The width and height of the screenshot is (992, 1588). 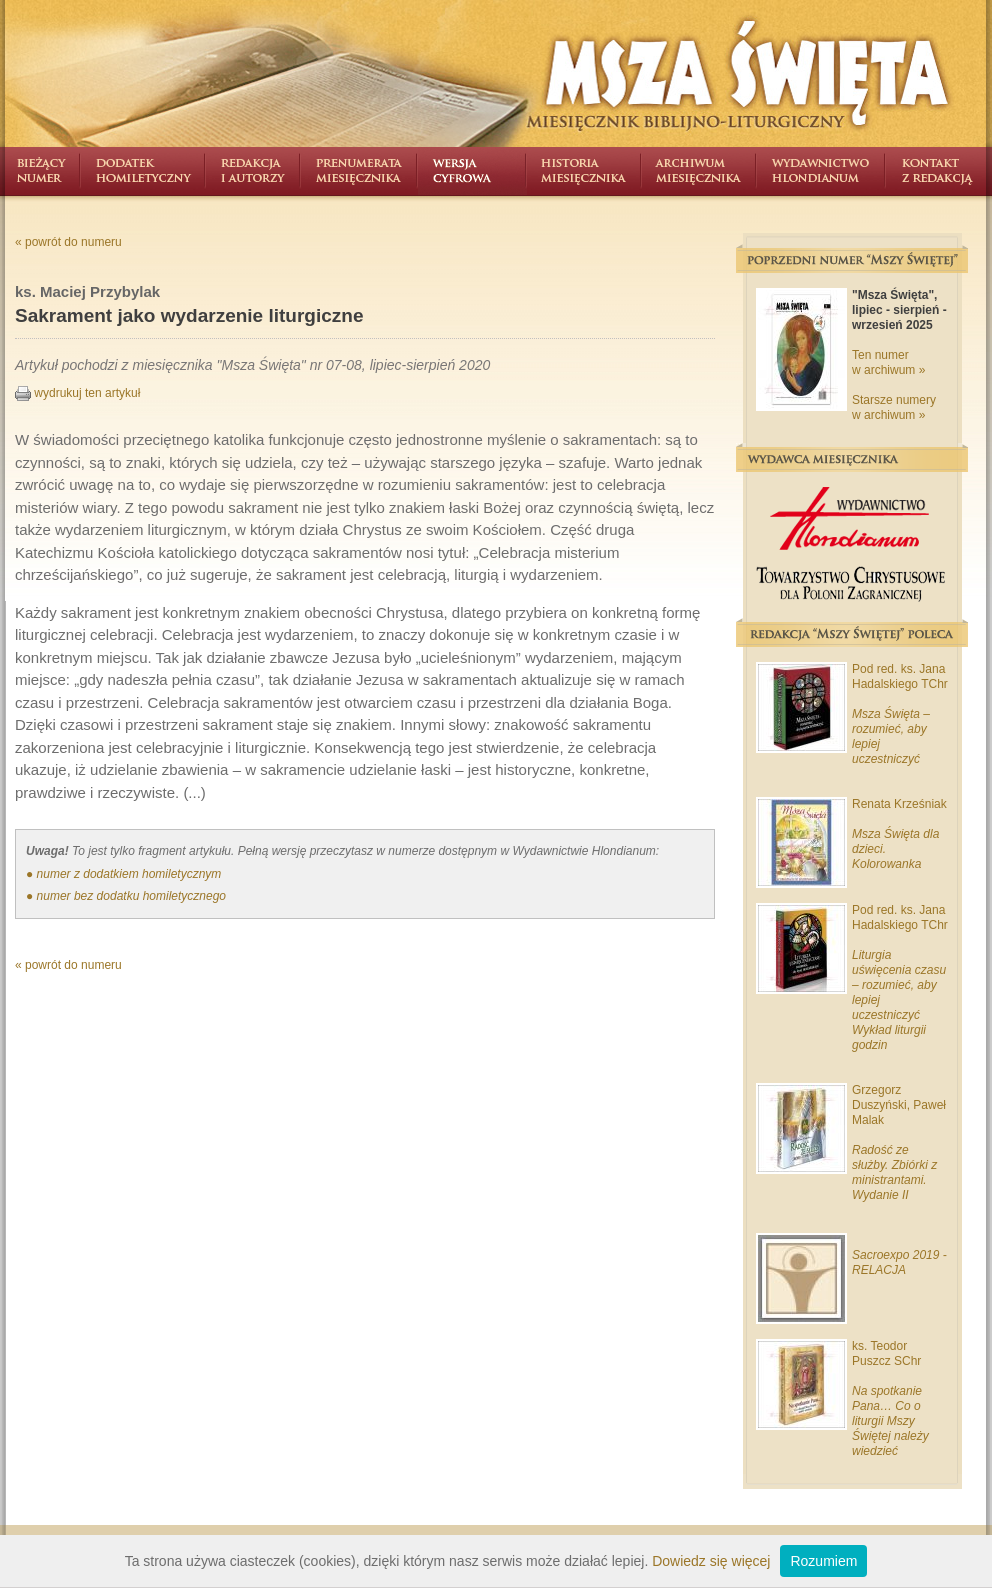 I want to click on Grzegorz Duszyński, Paweł Malak, so click(x=899, y=1105).